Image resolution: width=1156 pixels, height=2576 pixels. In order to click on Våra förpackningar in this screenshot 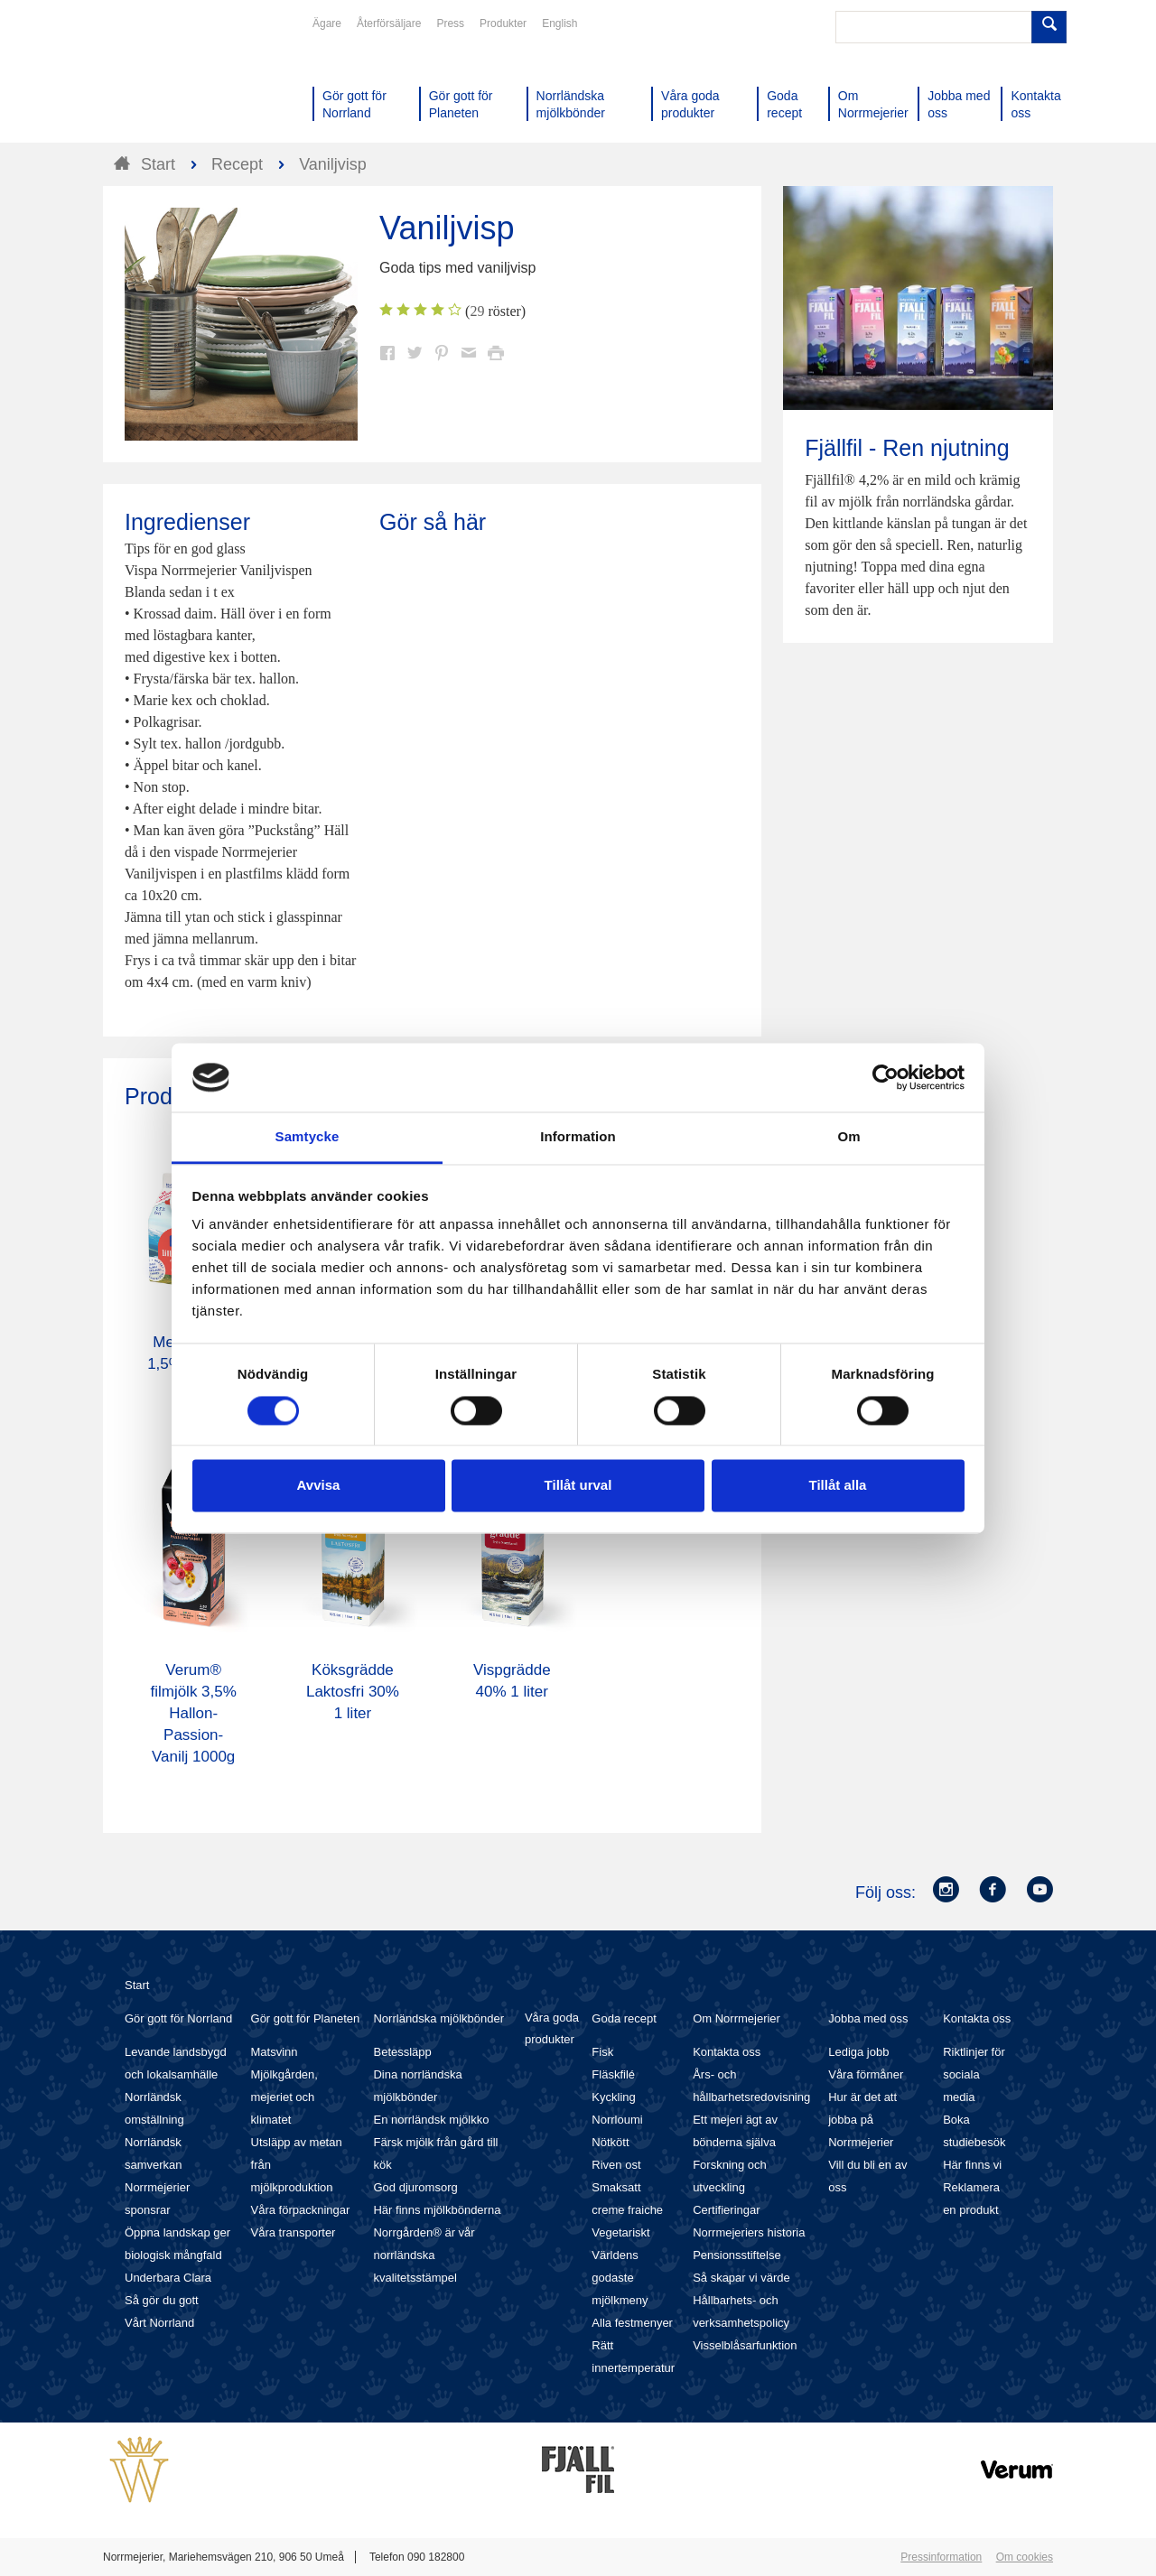, I will do `click(300, 2210)`.